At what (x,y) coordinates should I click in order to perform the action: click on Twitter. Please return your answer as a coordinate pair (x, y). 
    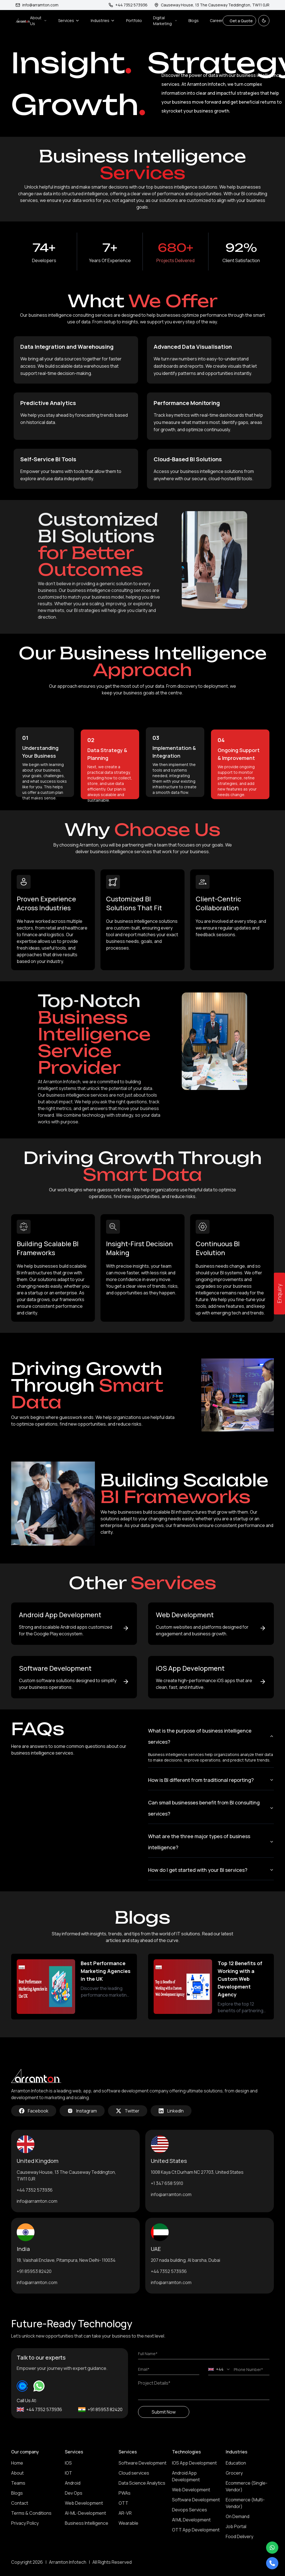
    Looking at the image, I should click on (127, 2111).